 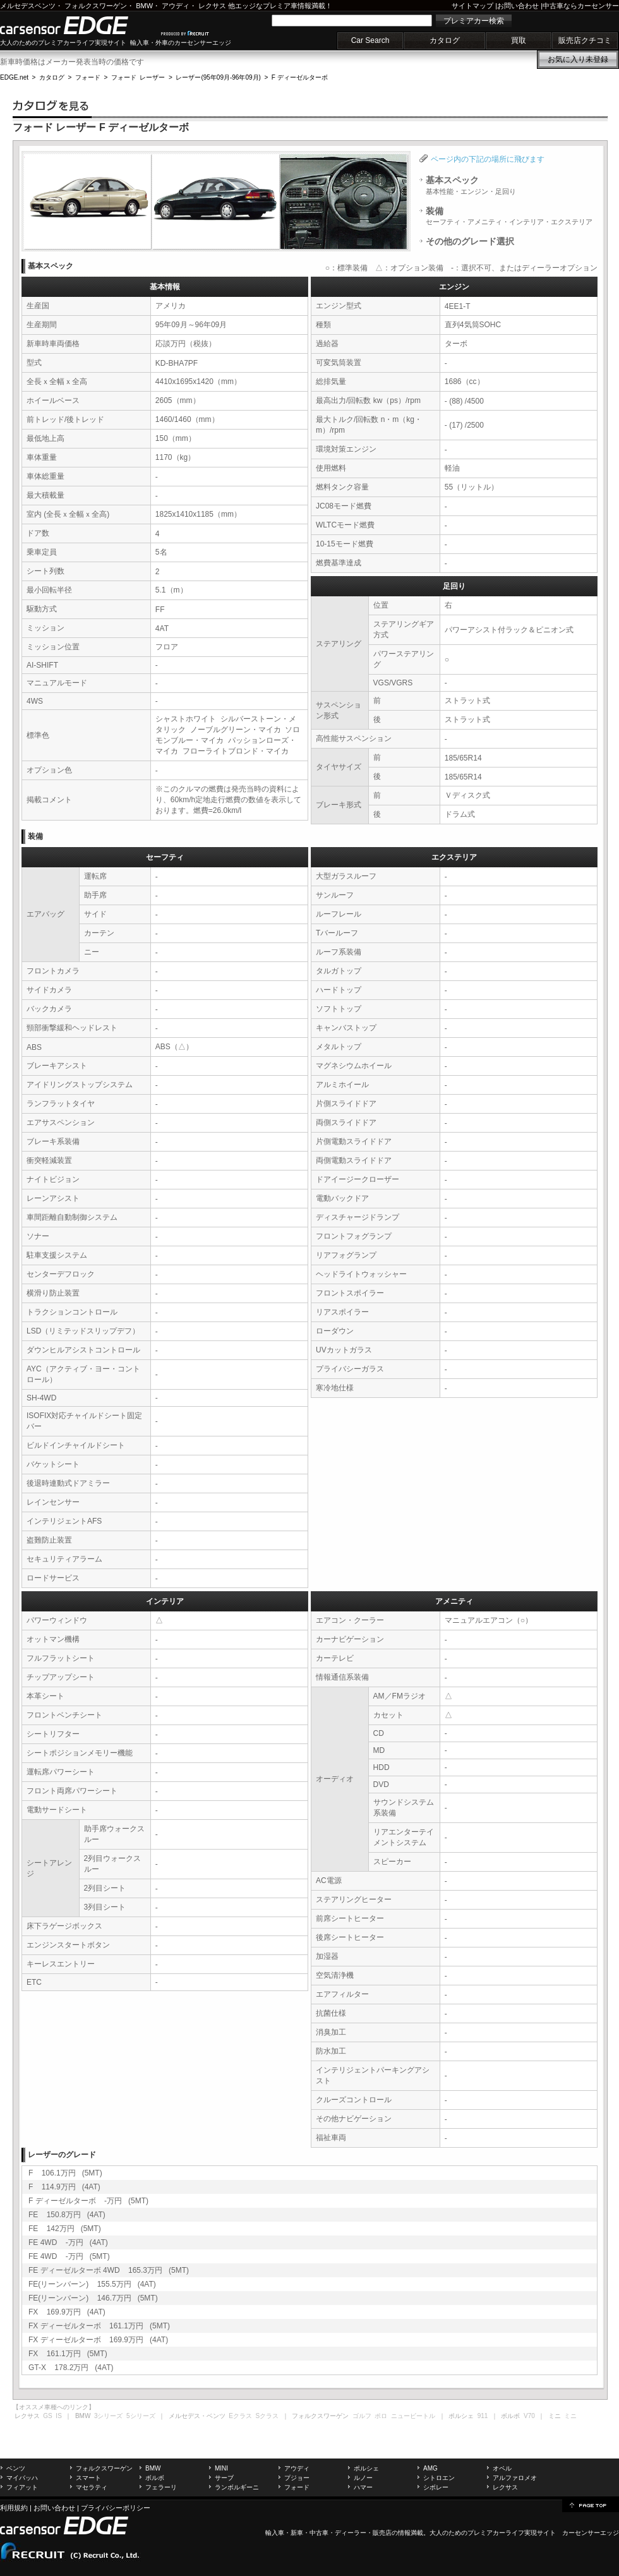 What do you see at coordinates (584, 40) in the screenshot?
I see `販売店クチコミ` at bounding box center [584, 40].